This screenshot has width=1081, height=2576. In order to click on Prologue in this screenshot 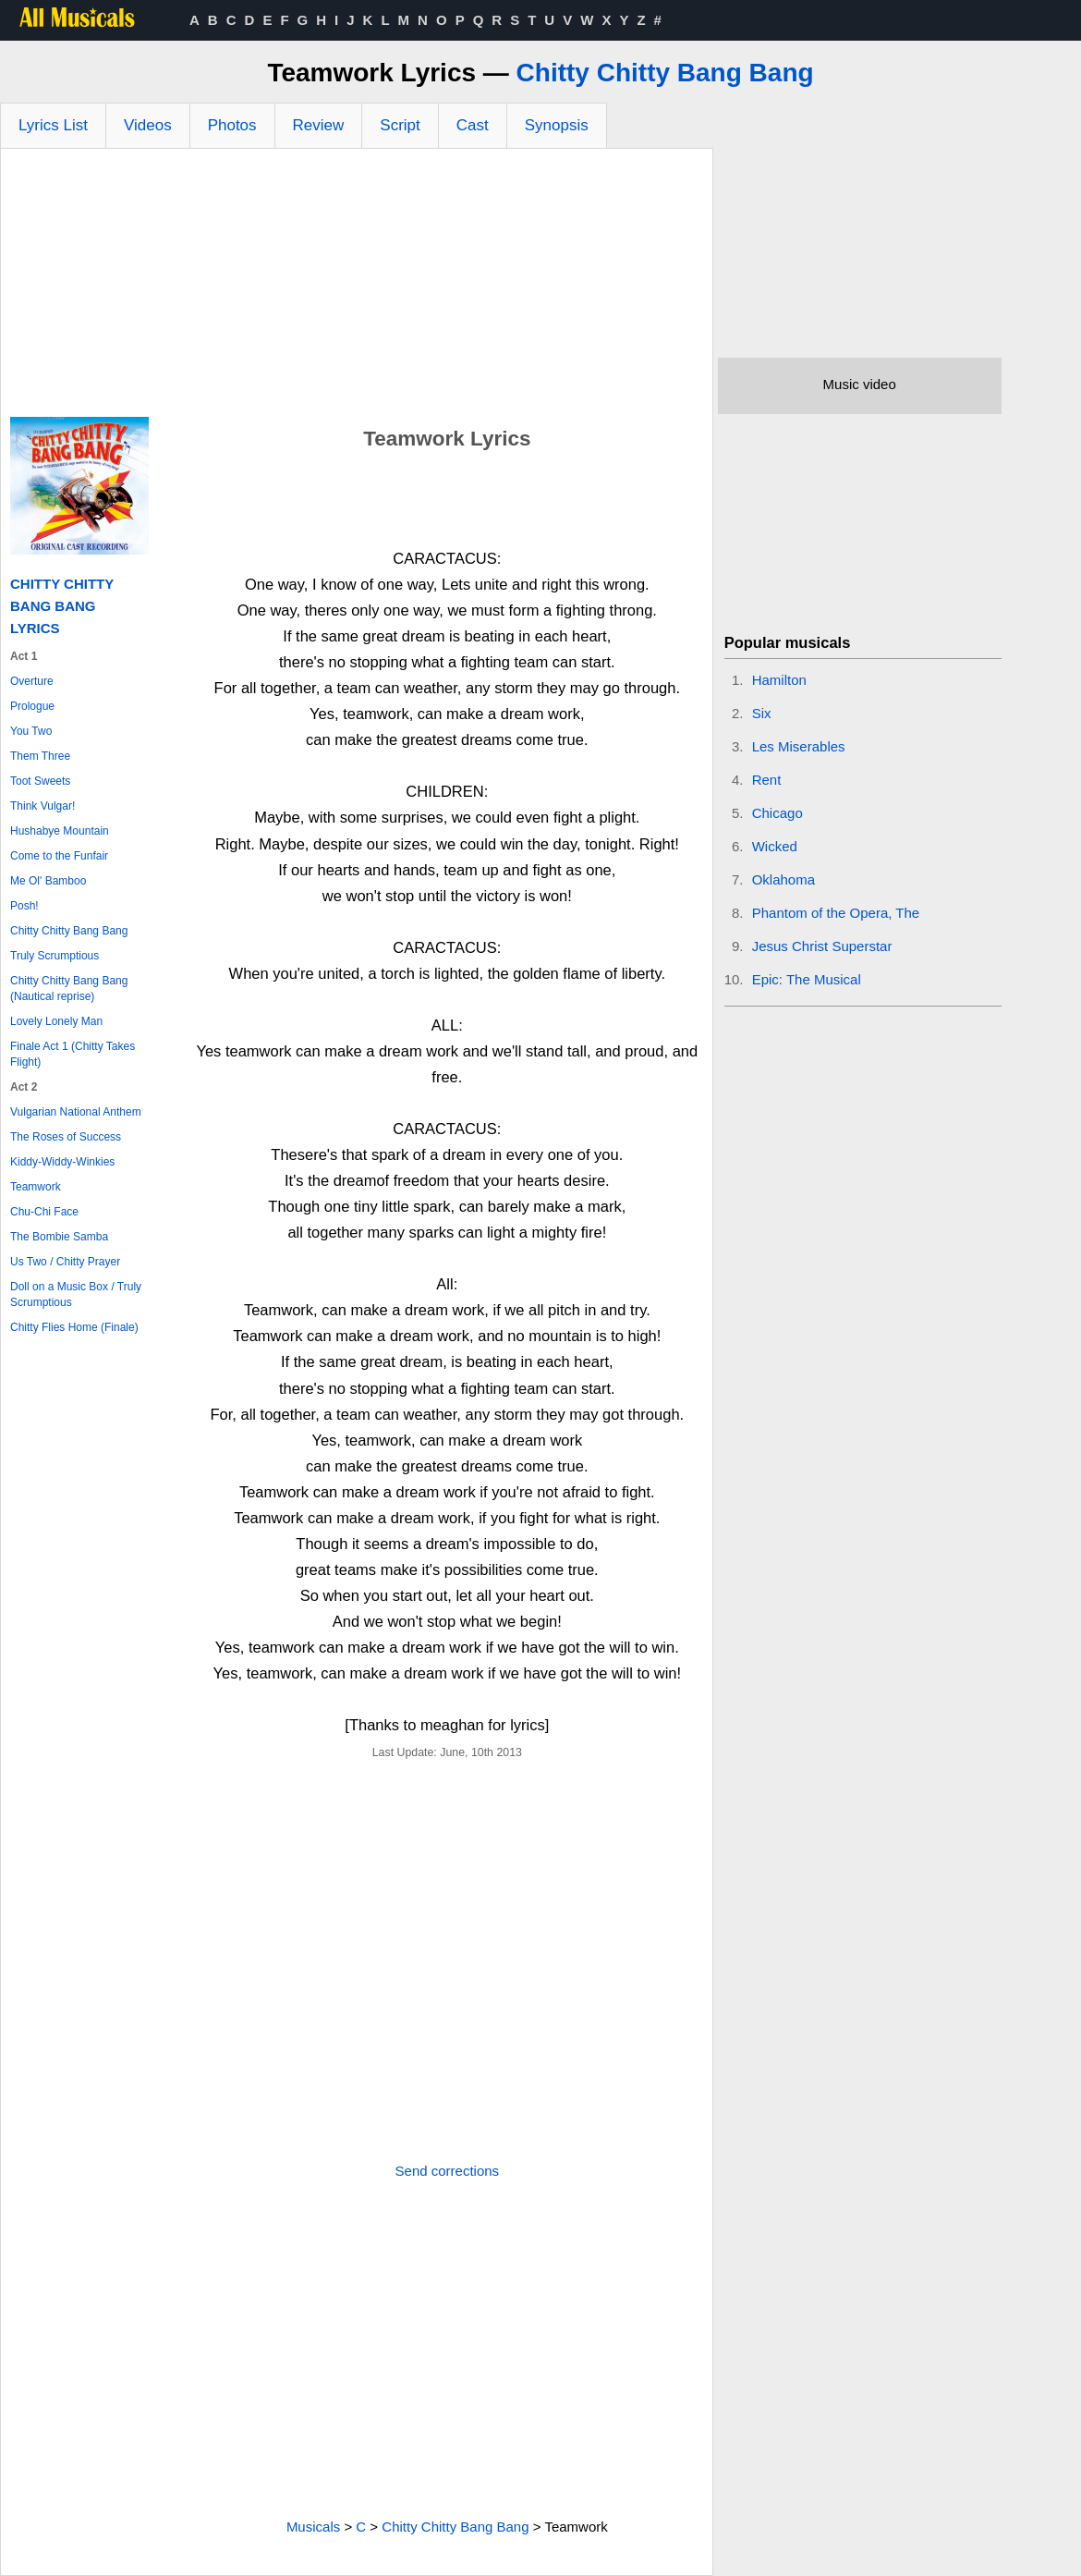, I will do `click(32, 706)`.